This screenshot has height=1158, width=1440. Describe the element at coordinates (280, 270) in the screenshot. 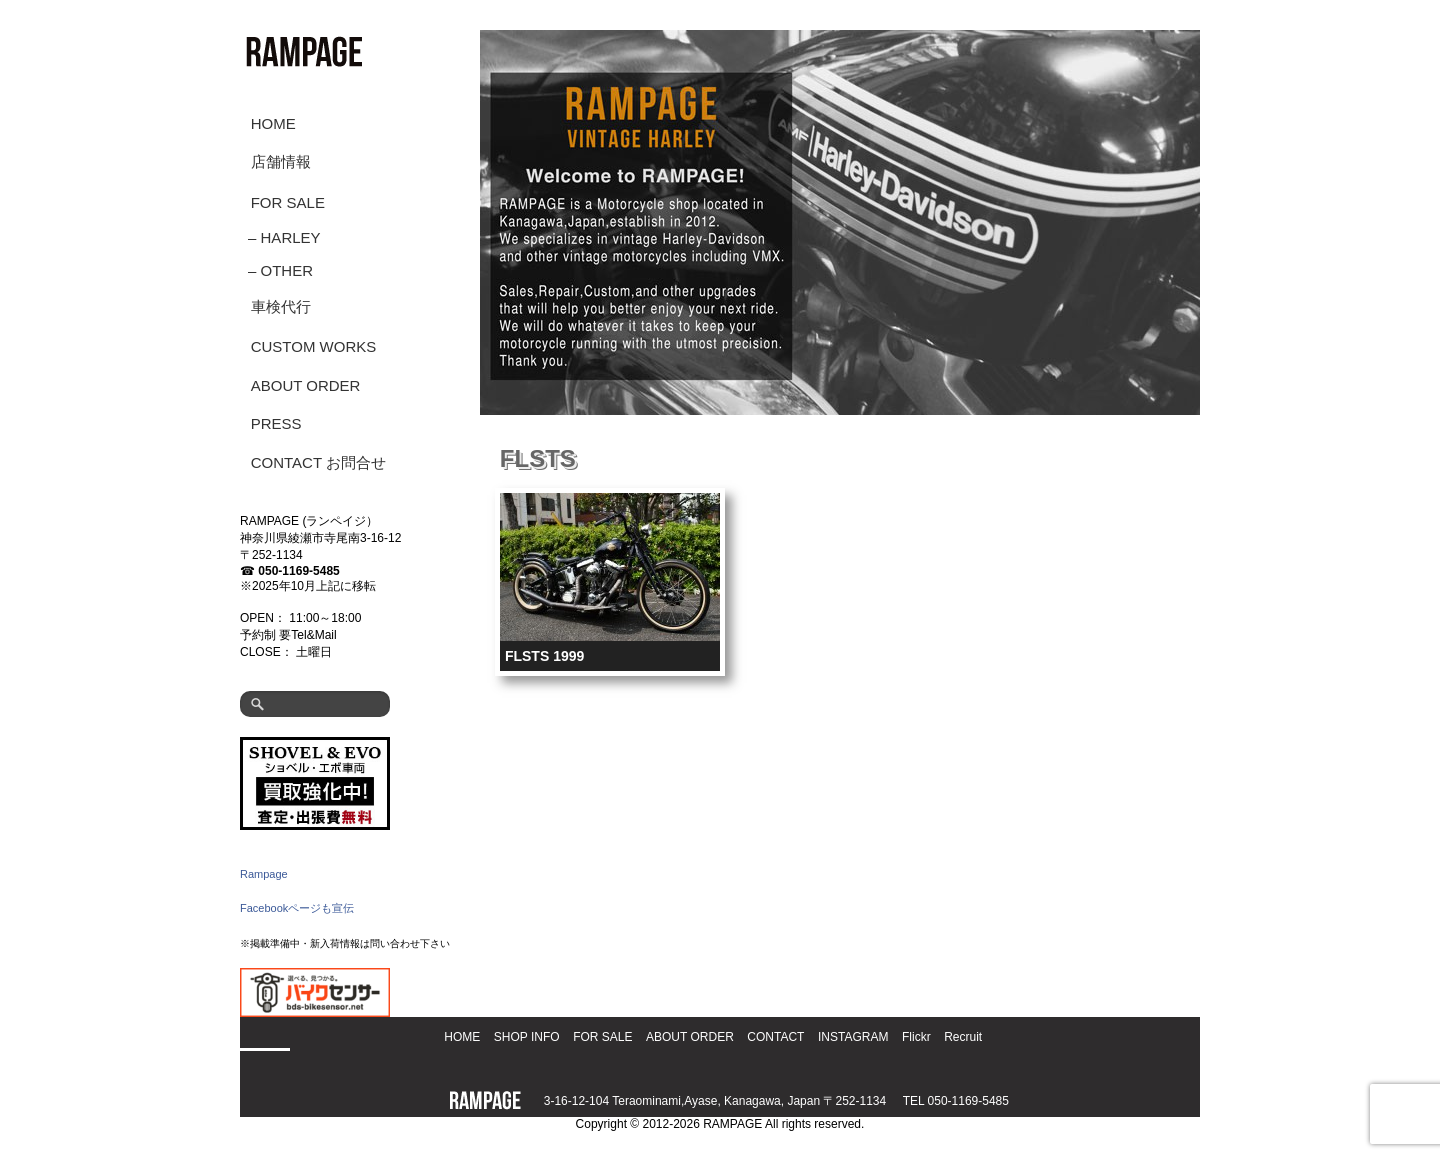

I see `– OTHER` at that location.